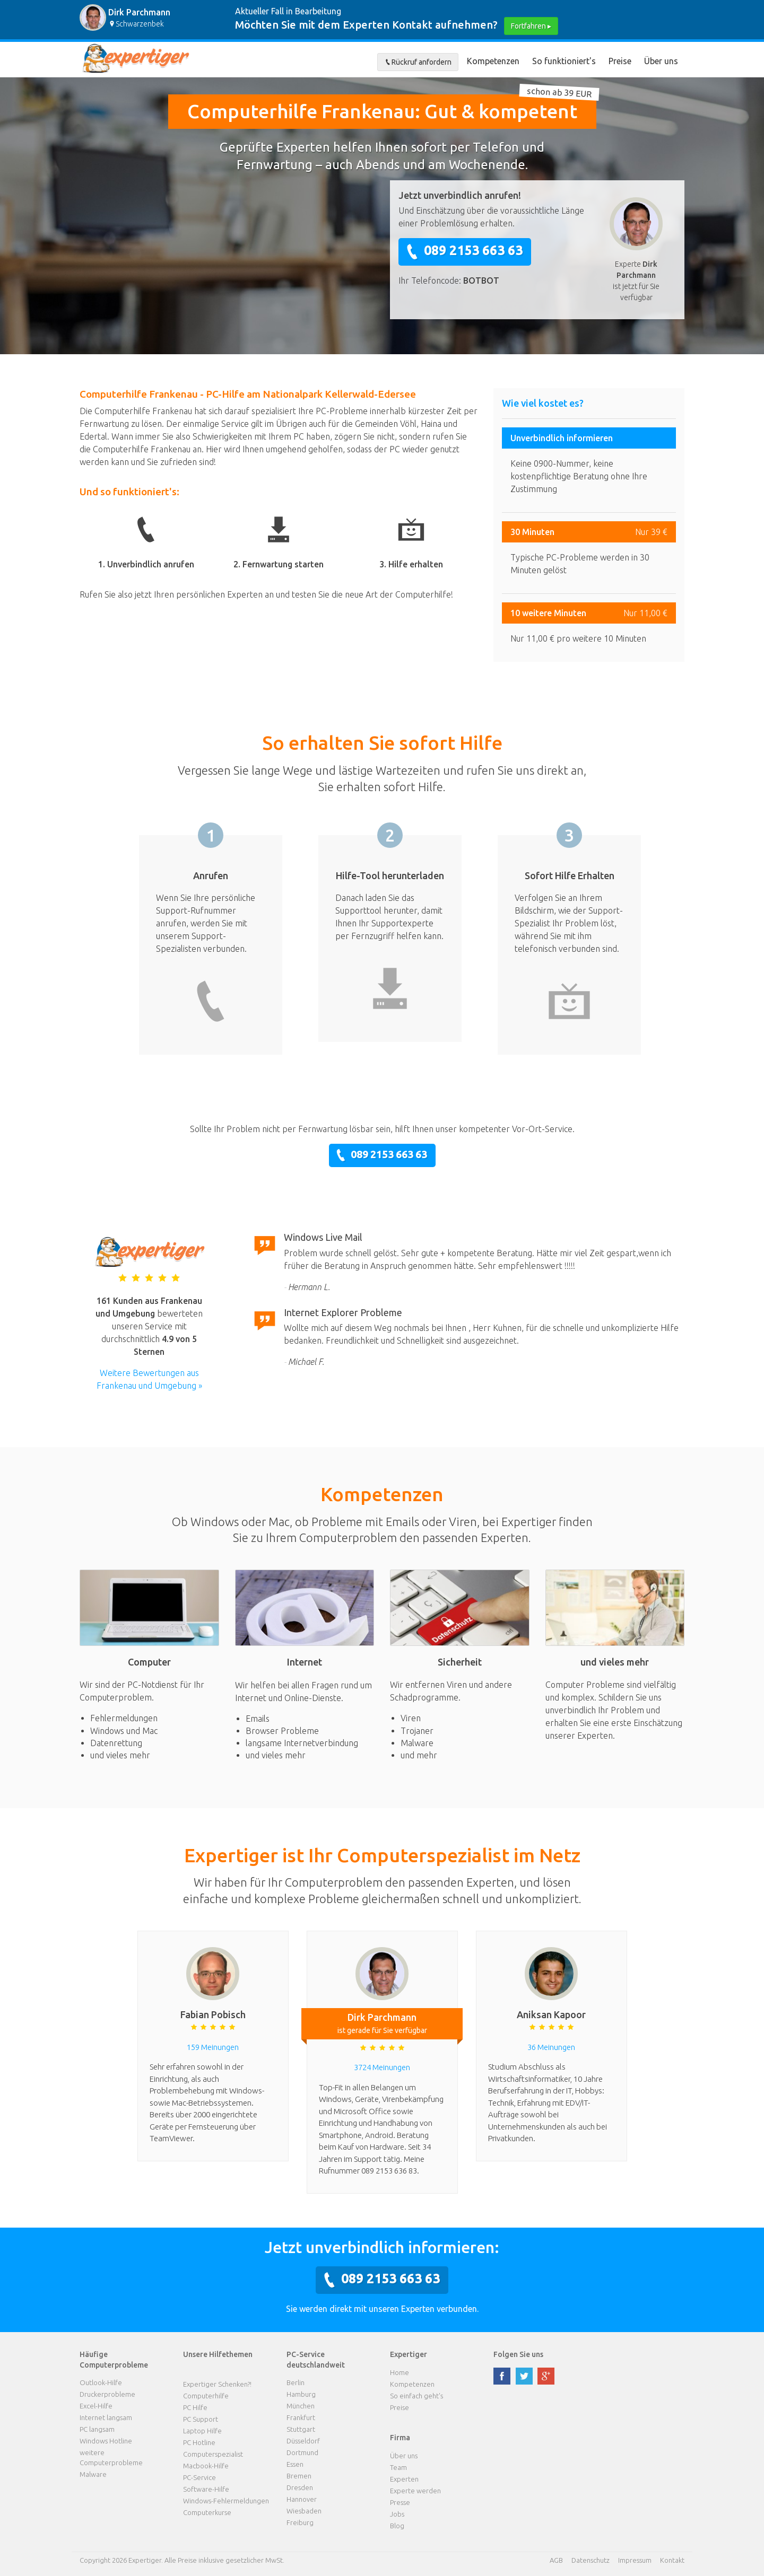  Describe the element at coordinates (96, 2405) in the screenshot. I see `Excel-Hilfe` at that location.